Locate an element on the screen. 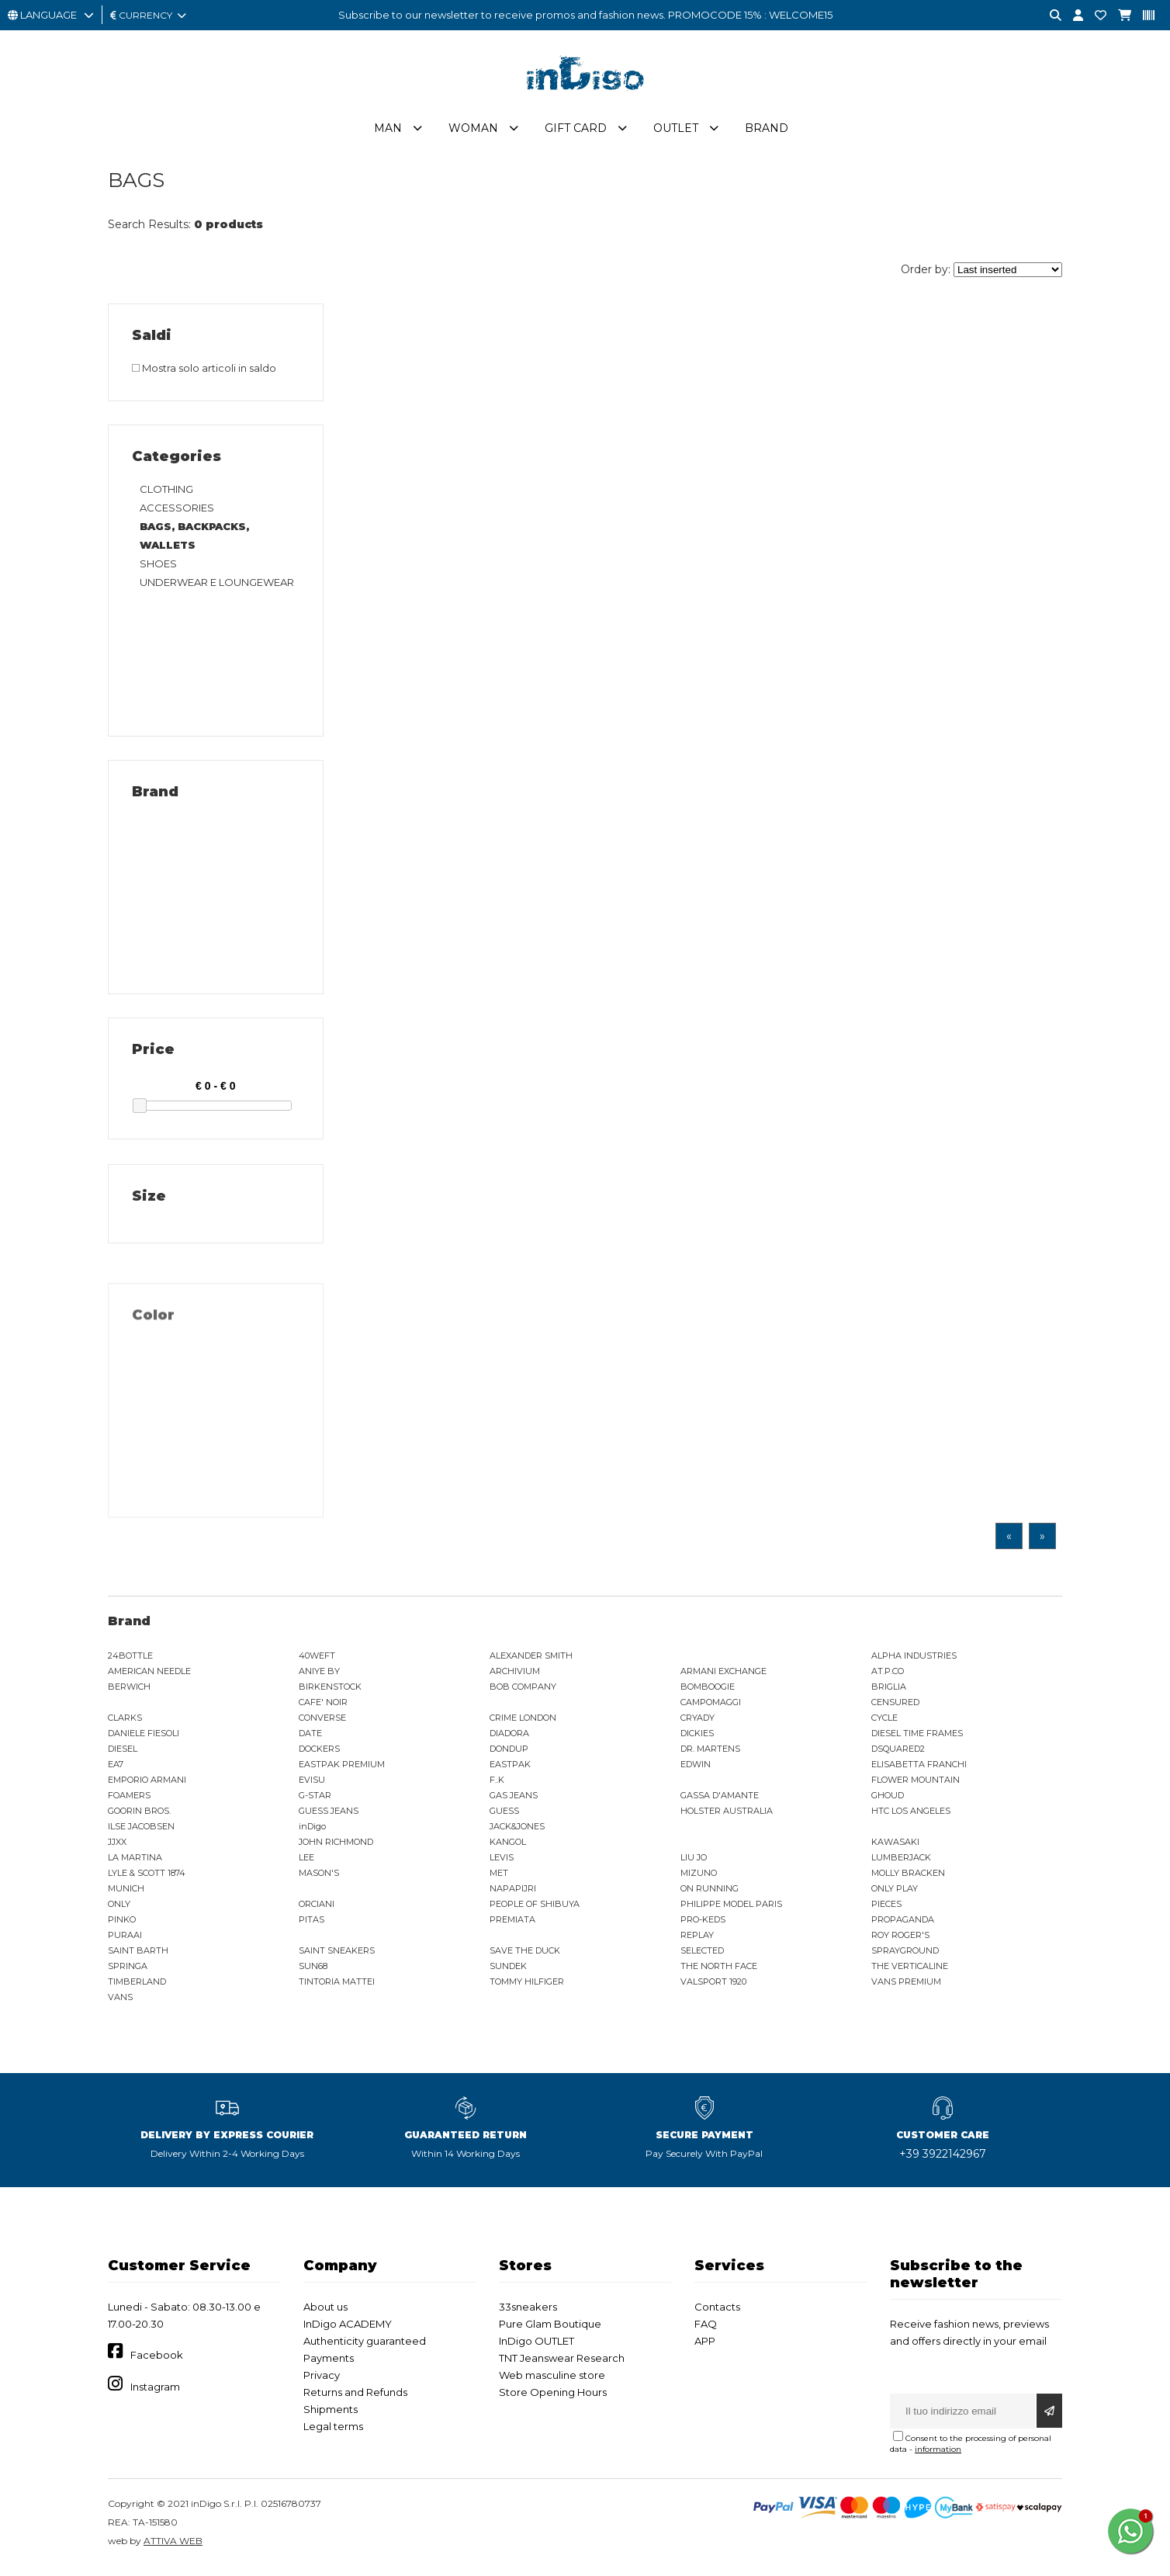  MIZUNO is located at coordinates (698, 1879).